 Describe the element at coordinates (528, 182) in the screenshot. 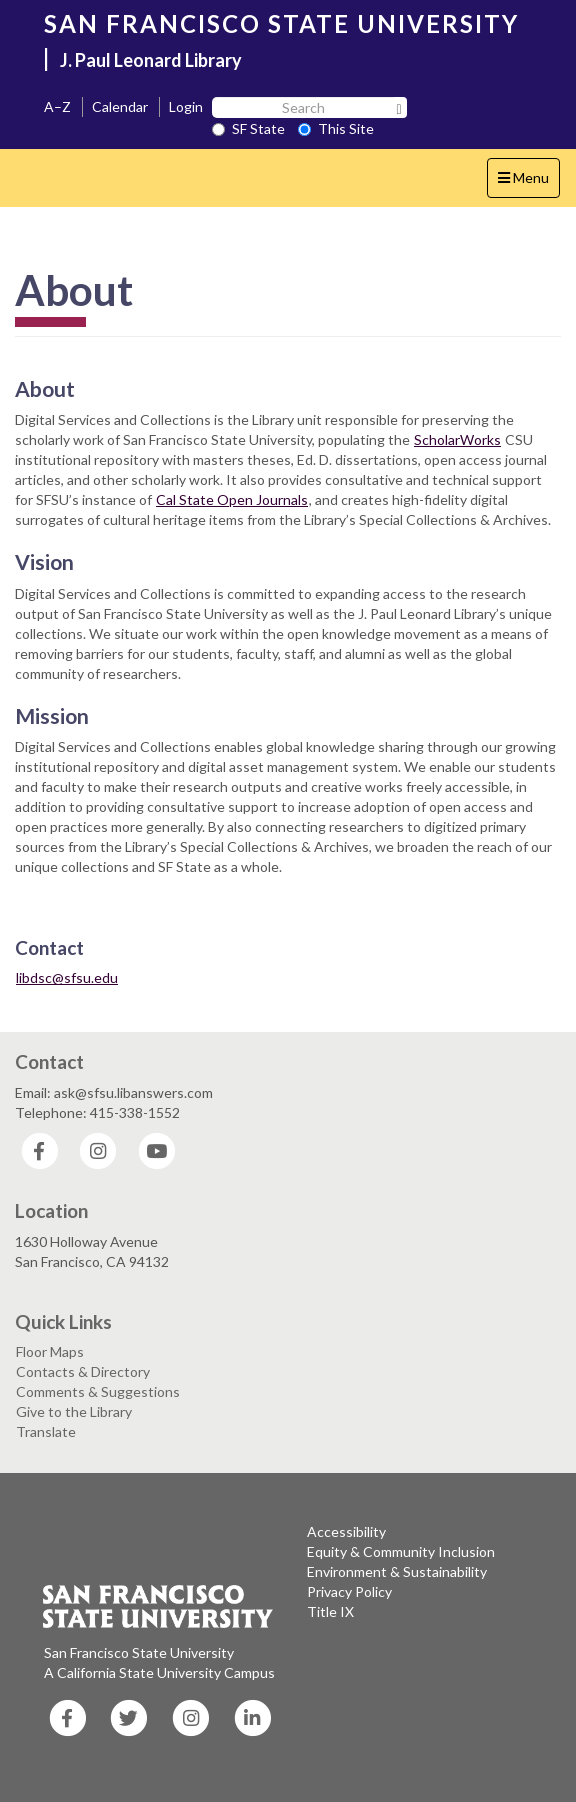

I see `Menu` at that location.